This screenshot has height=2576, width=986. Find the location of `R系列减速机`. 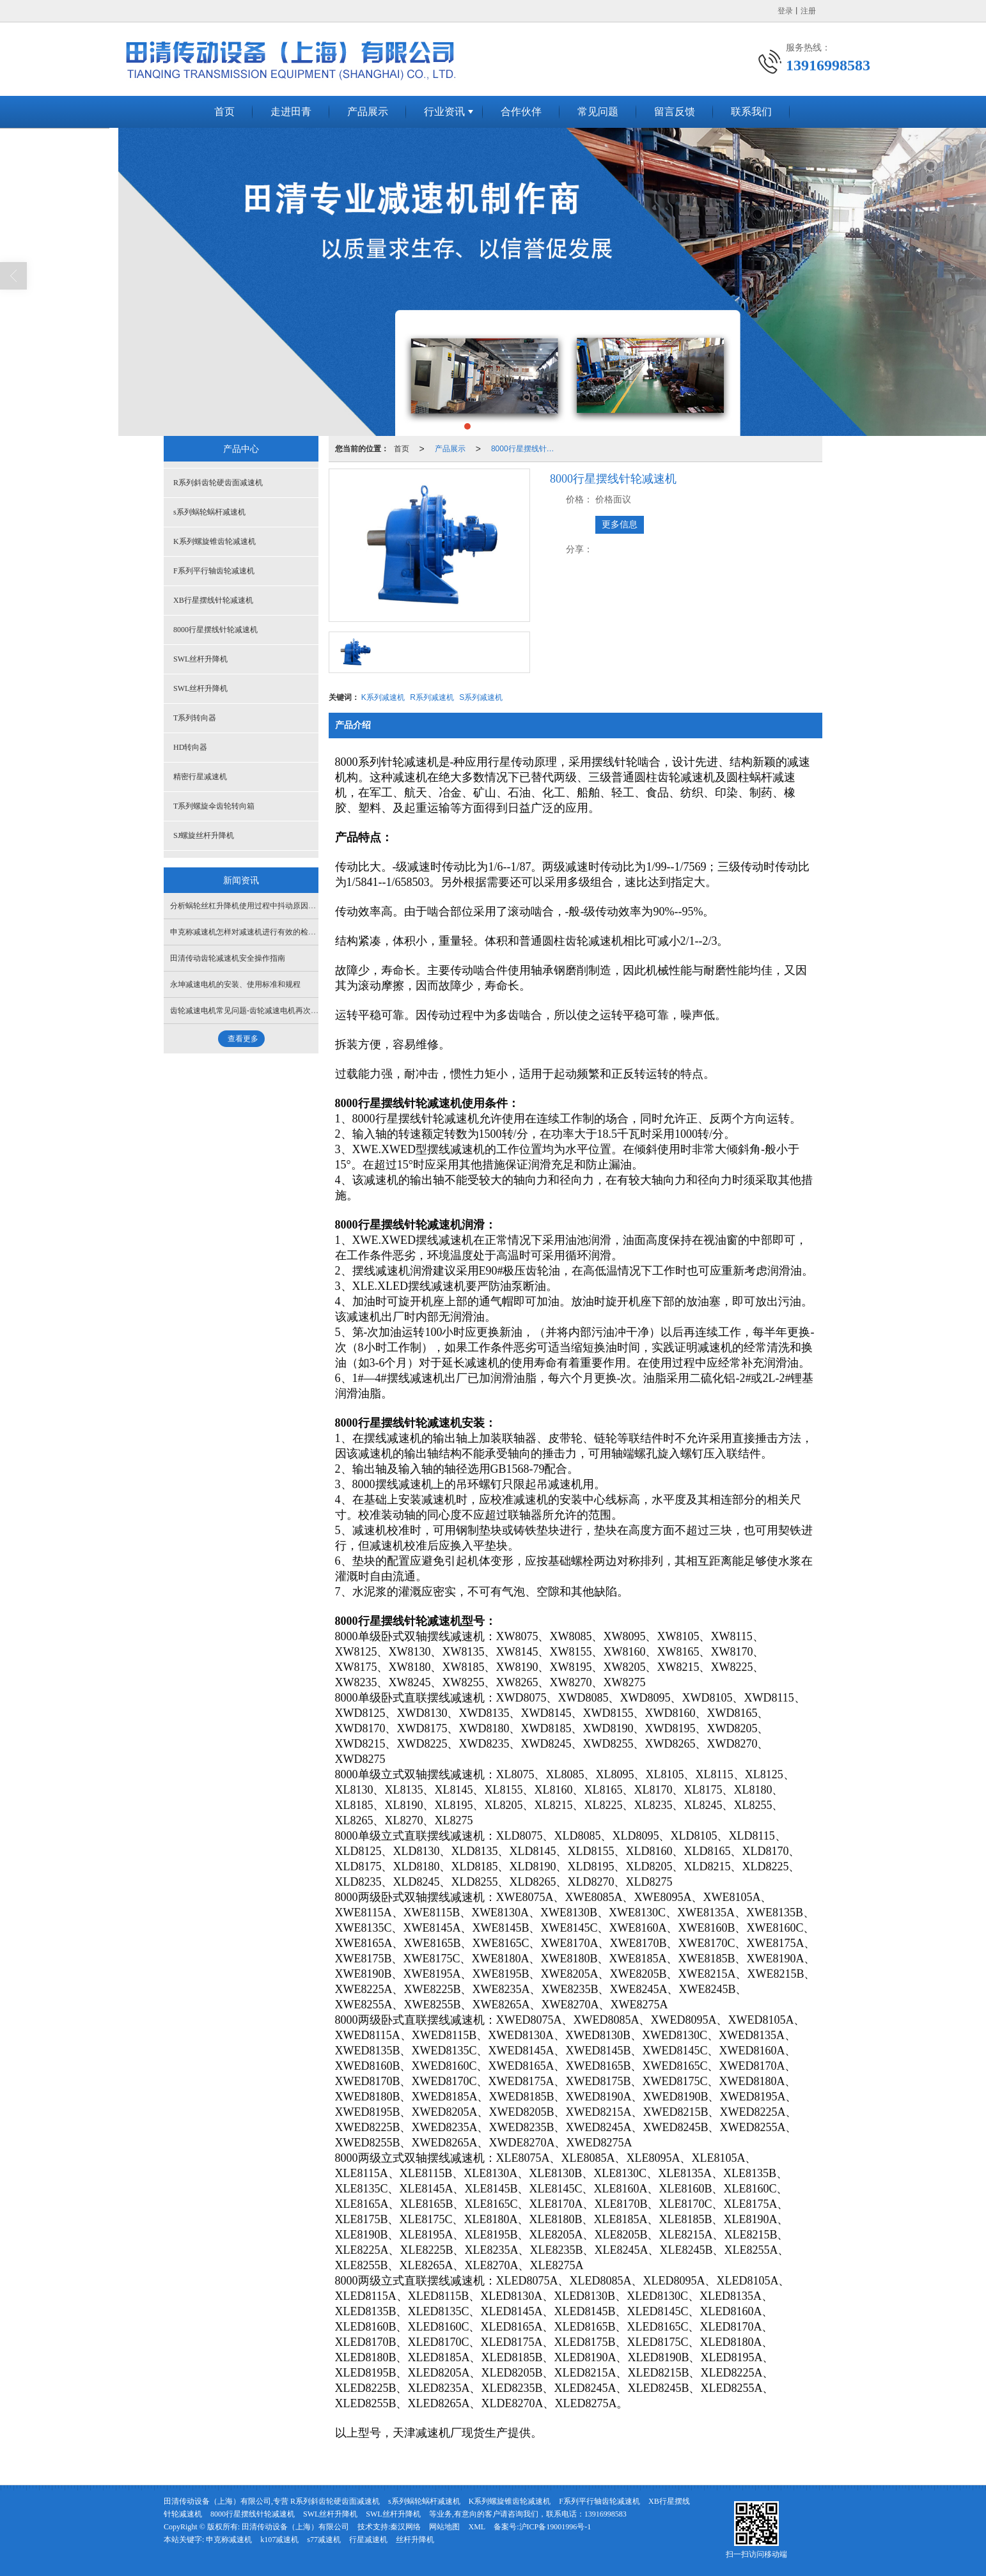

R系列减速机 is located at coordinates (432, 697).